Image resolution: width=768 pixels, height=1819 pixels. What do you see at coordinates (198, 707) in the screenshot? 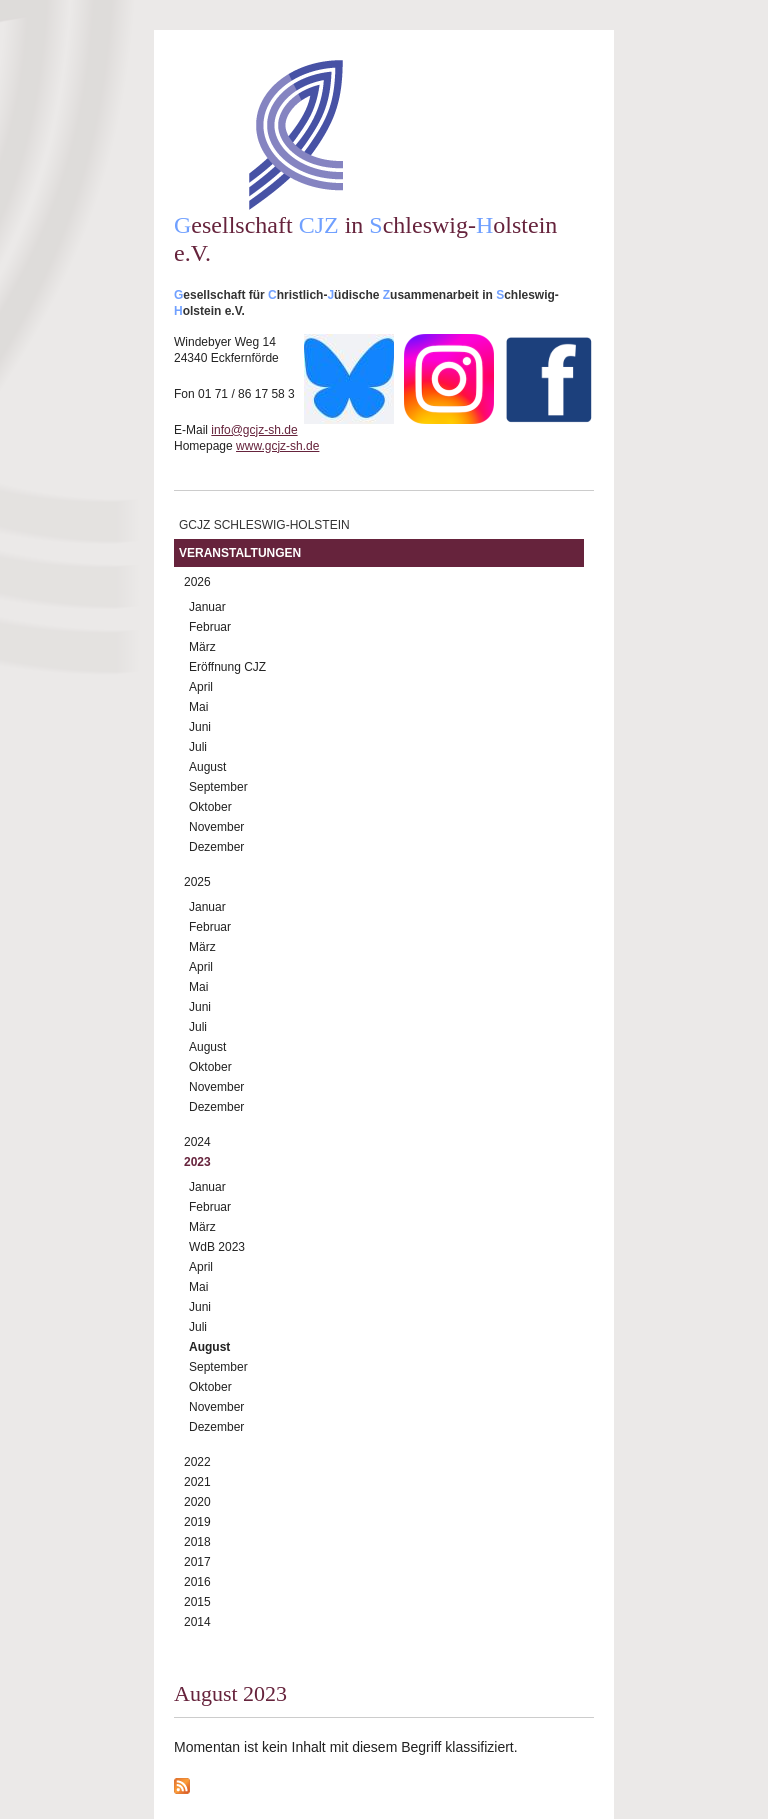
I see `Mai` at bounding box center [198, 707].